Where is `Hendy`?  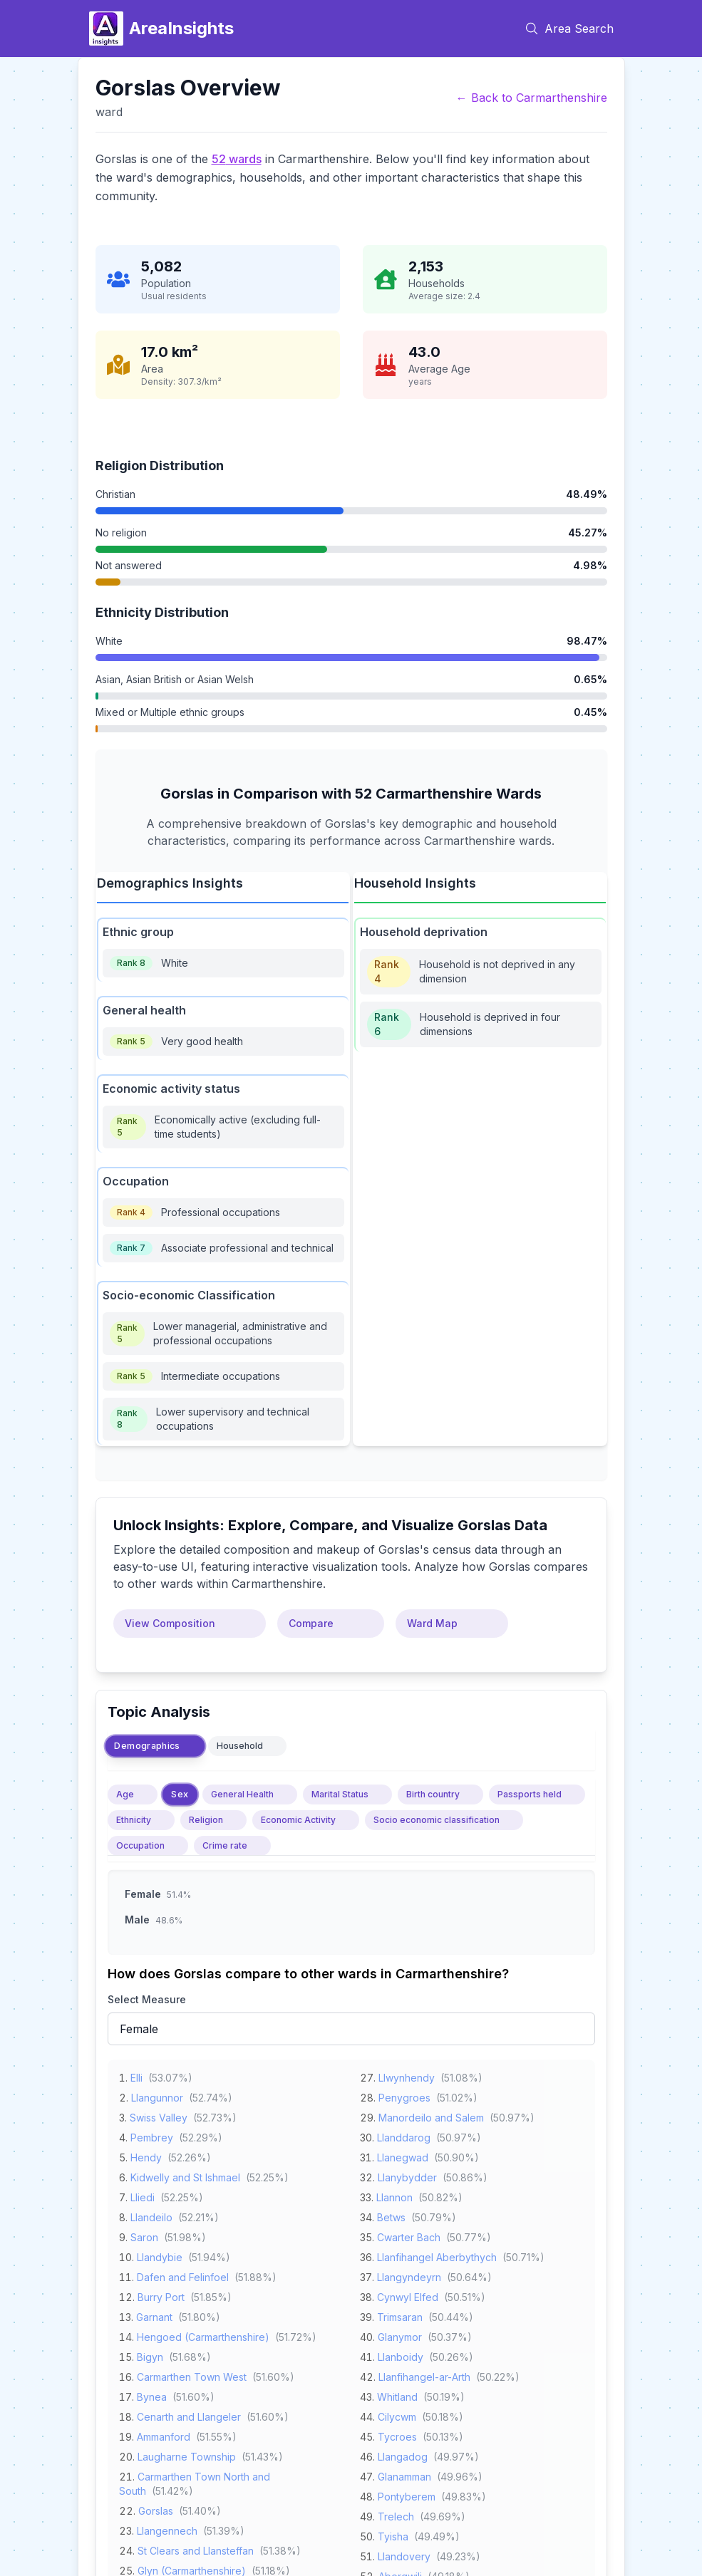
Hendy is located at coordinates (146, 2155).